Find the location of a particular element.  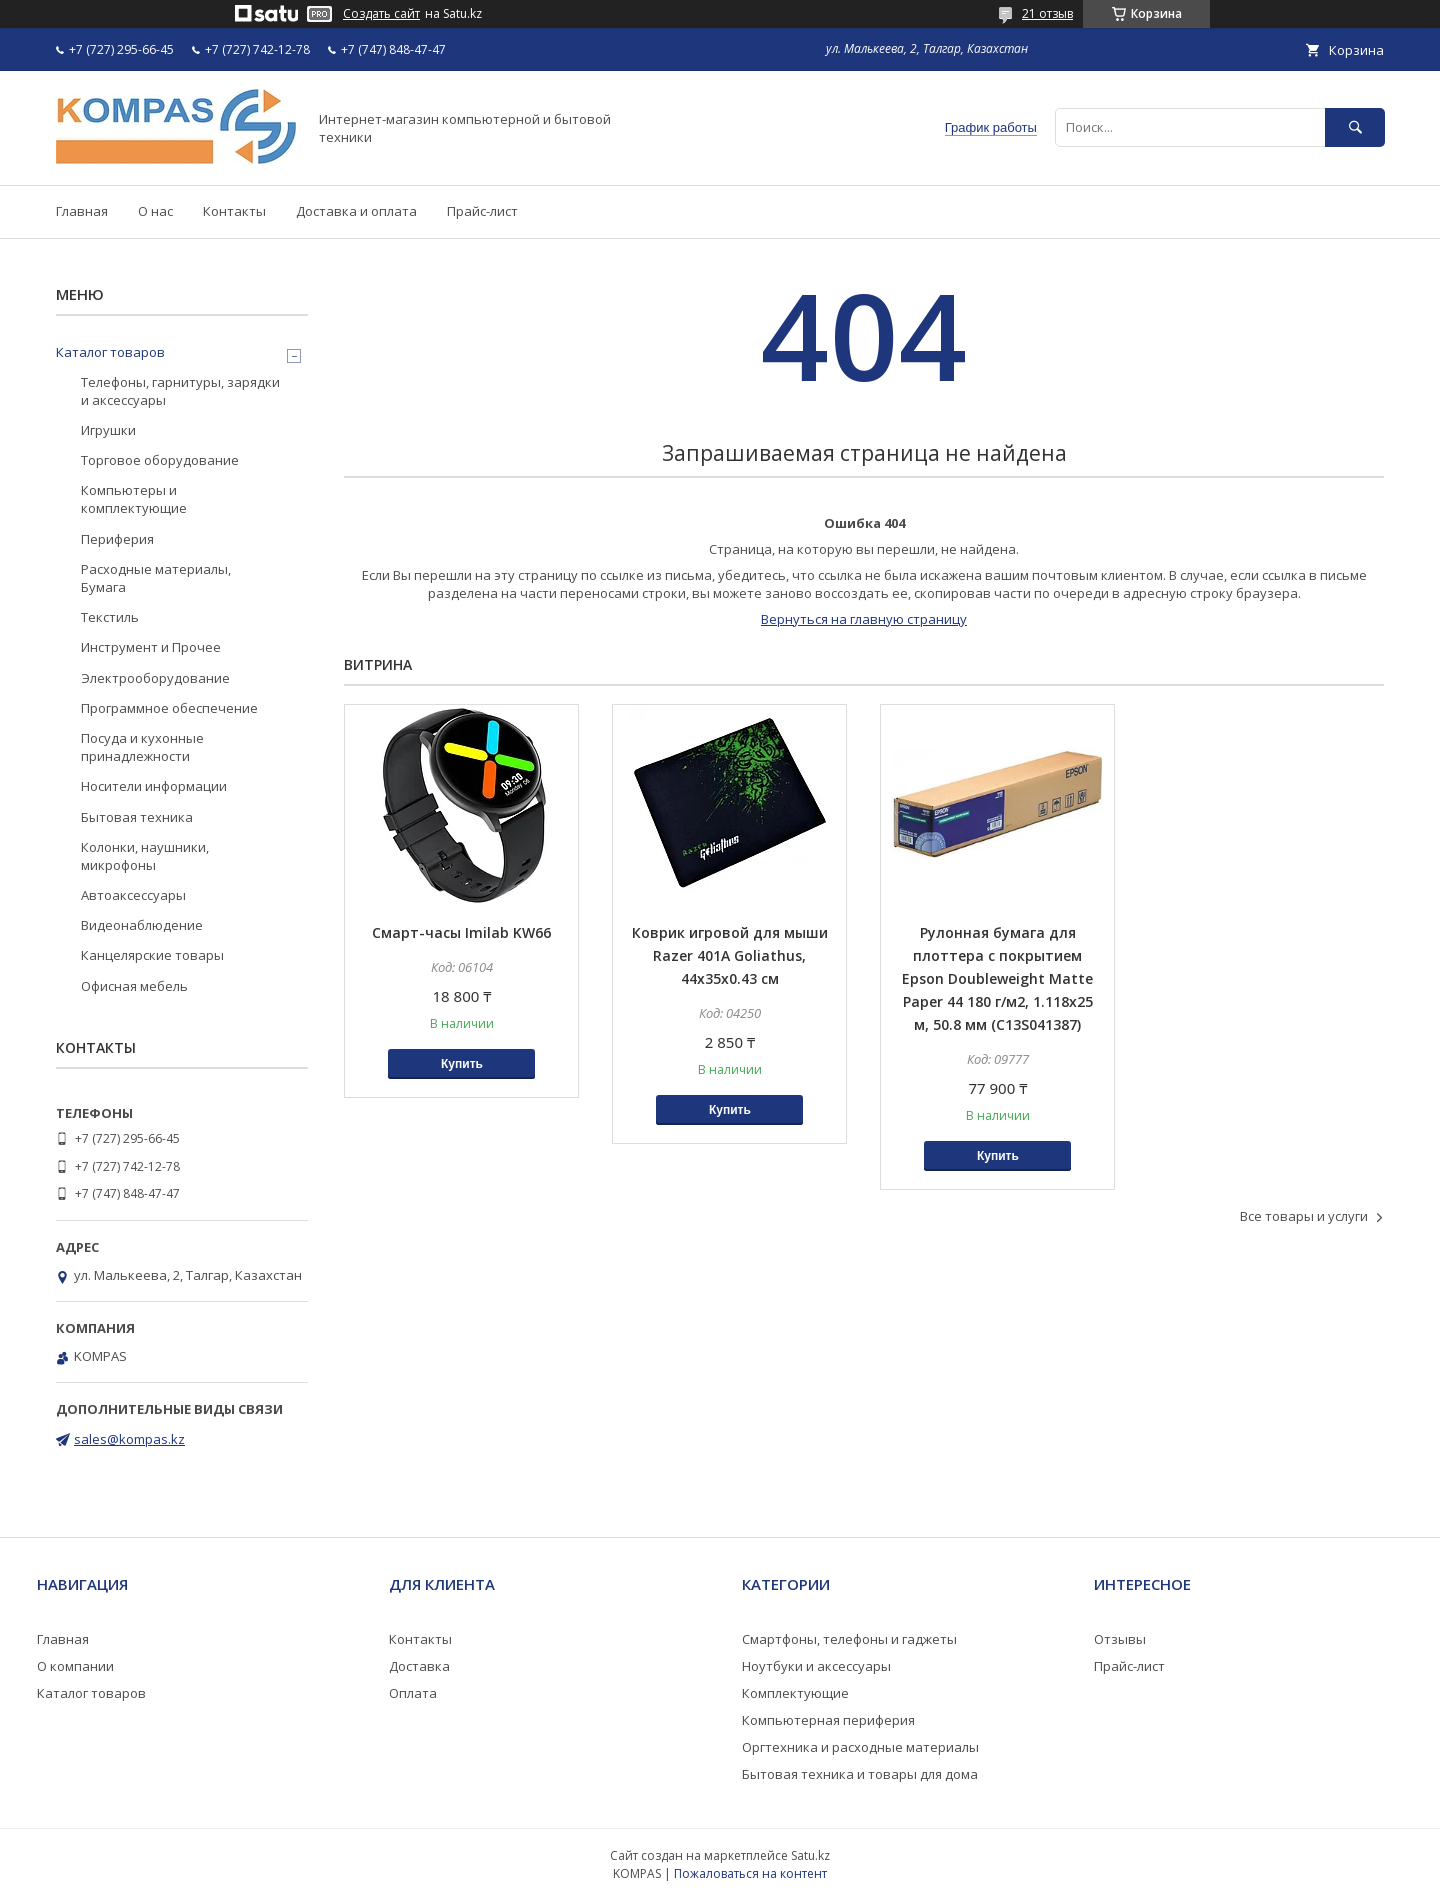

Смартфоны, телефоны и гаджеты is located at coordinates (849, 1639).